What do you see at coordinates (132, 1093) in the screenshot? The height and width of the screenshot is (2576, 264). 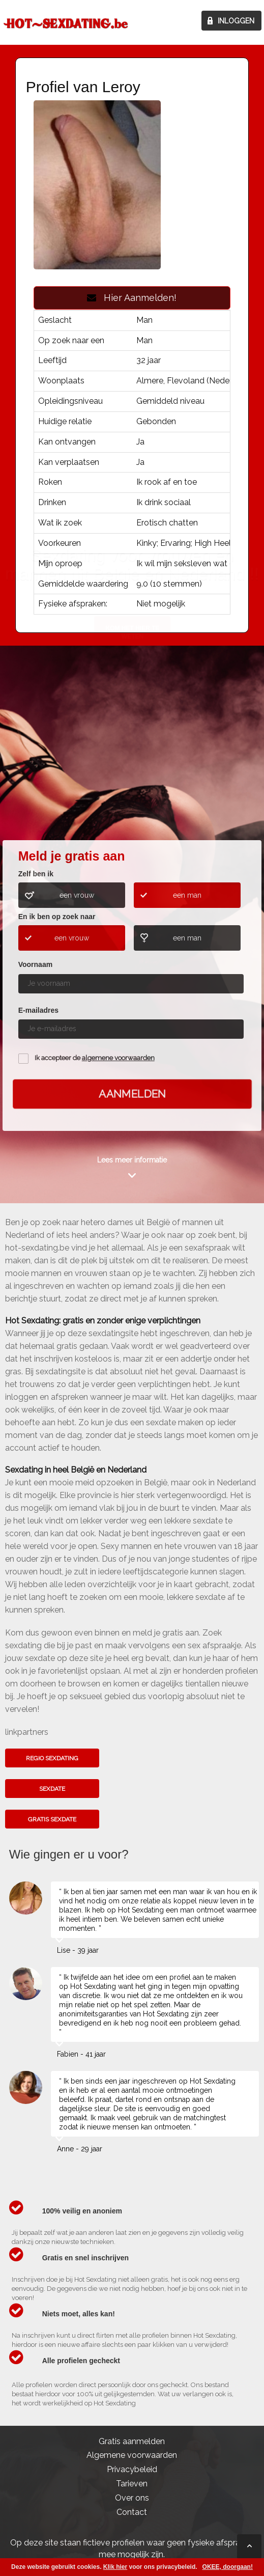 I see `Aanmelden` at bounding box center [132, 1093].